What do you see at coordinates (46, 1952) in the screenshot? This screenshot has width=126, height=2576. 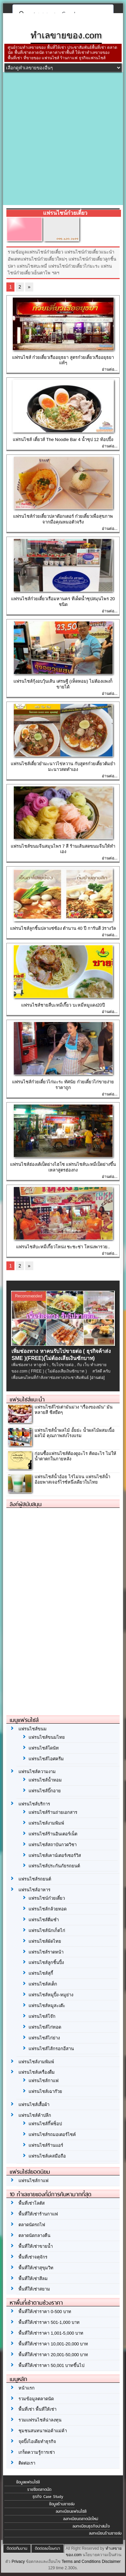 I see `แฟรนไชส์ราดหน้า` at bounding box center [46, 1952].